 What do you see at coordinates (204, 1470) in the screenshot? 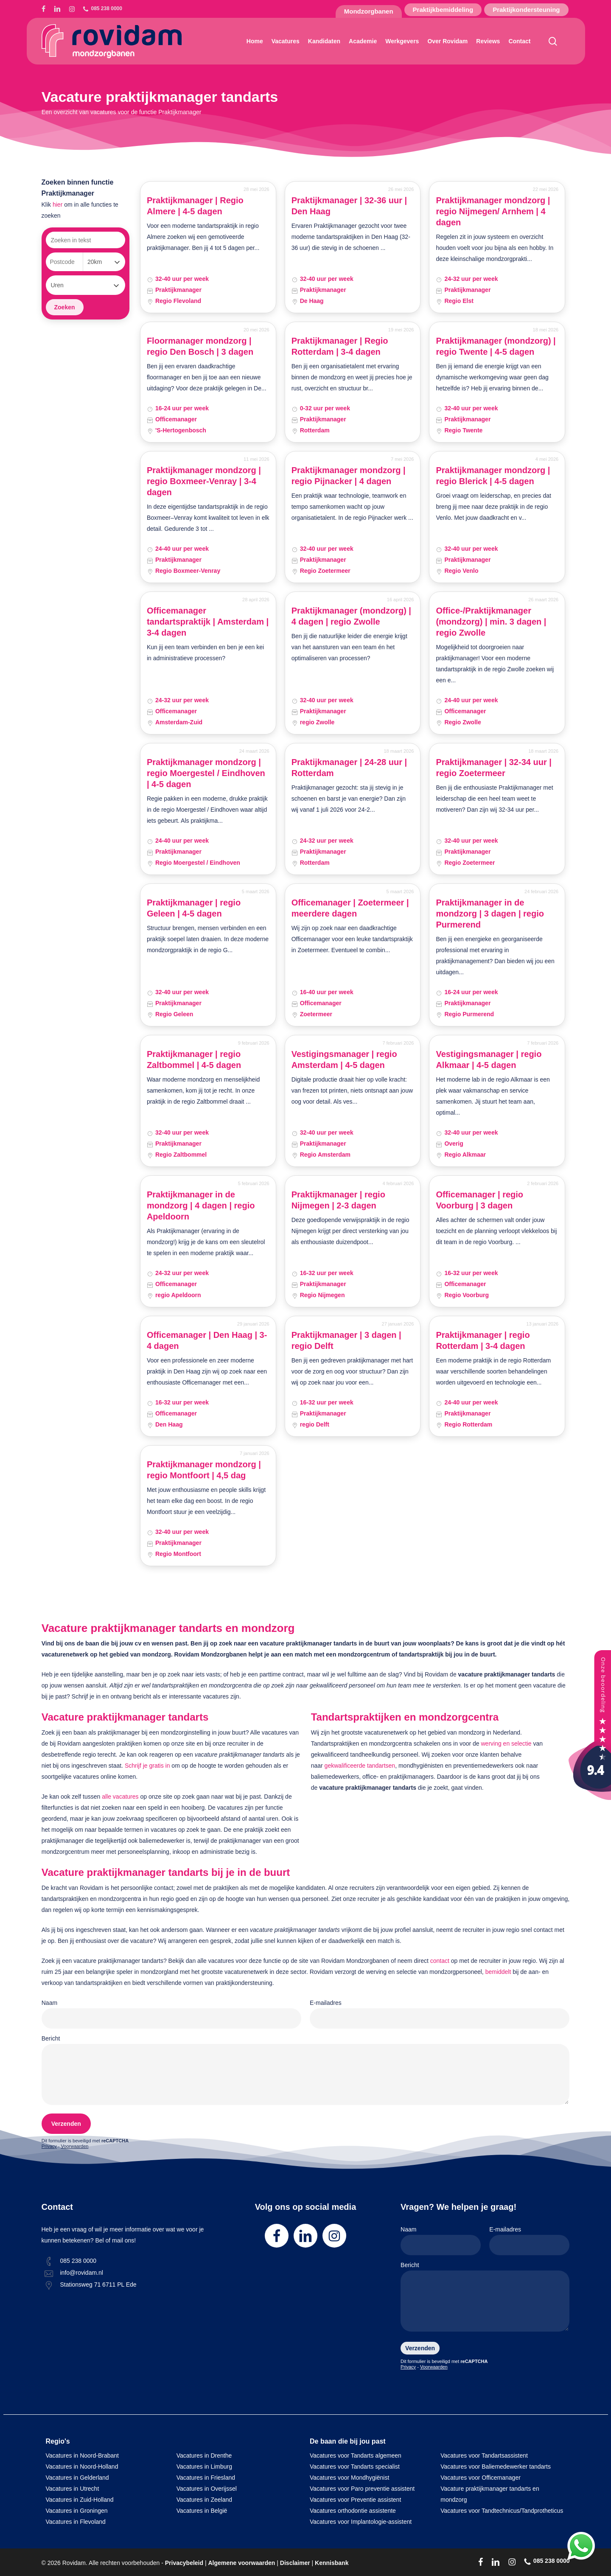
I see `Praktijkmanager mondzorg | regio Montfoort | 4,5 dag` at bounding box center [204, 1470].